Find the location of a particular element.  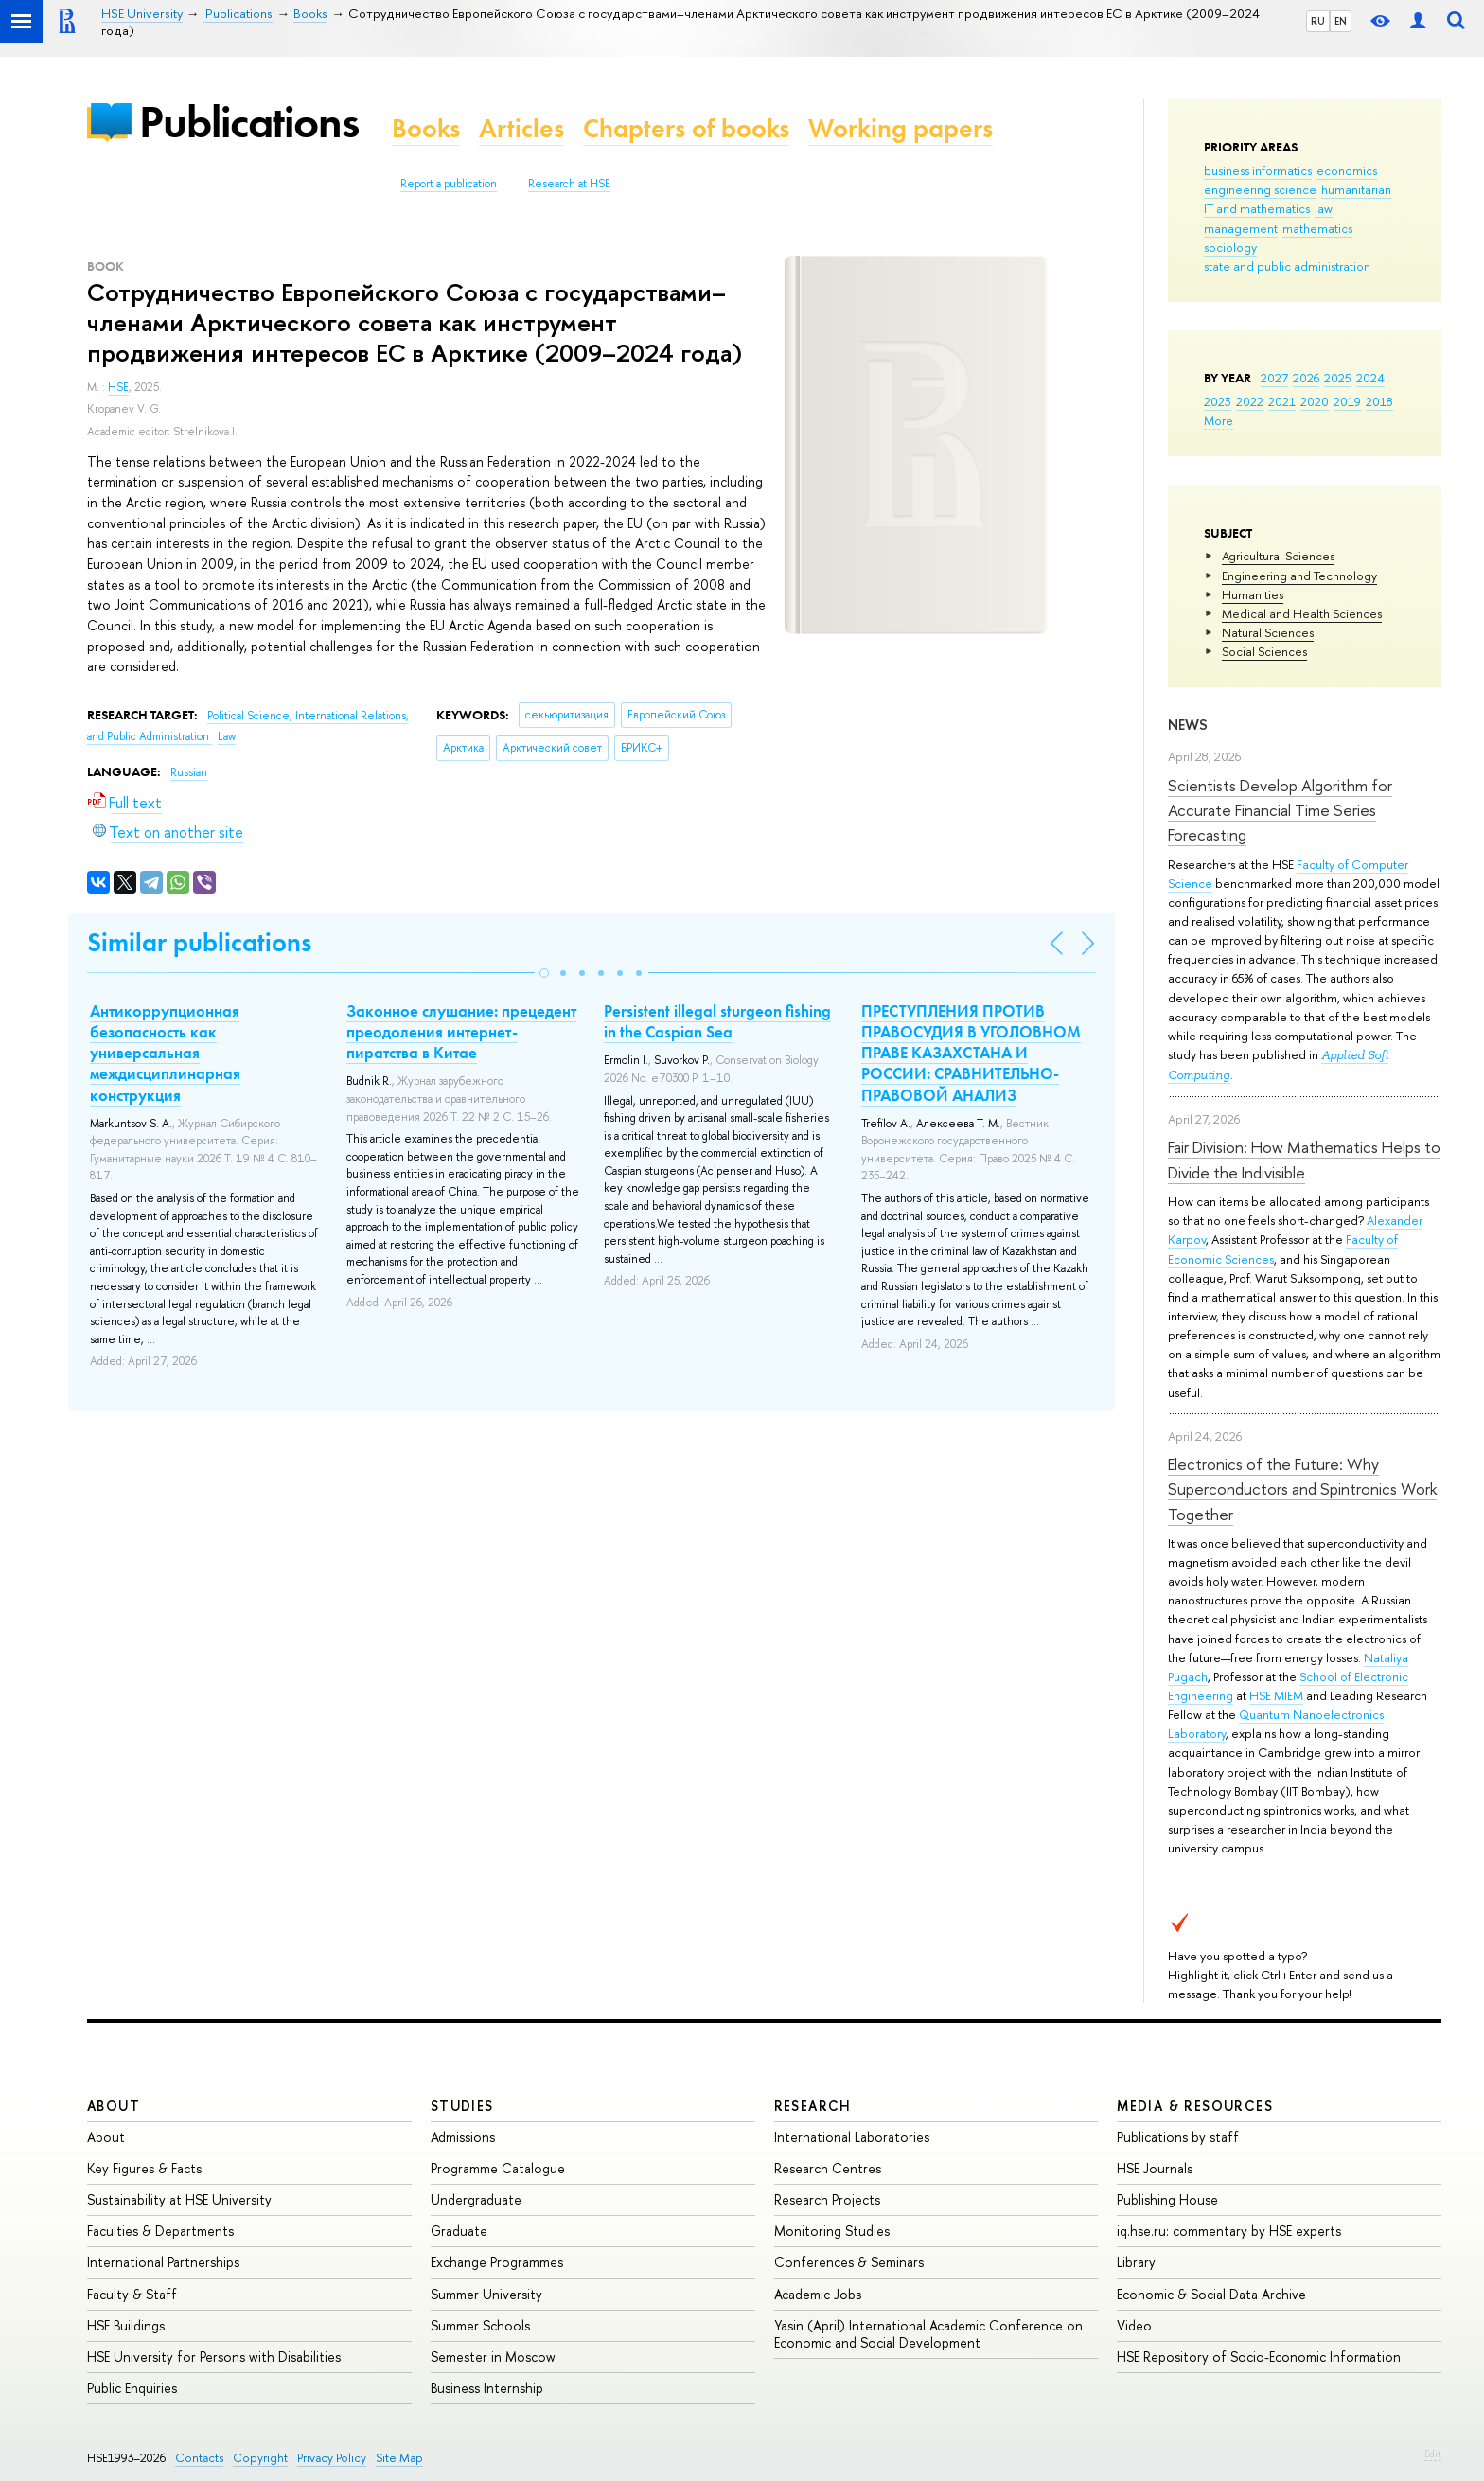

HSE Journals is located at coordinates (1154, 2168).